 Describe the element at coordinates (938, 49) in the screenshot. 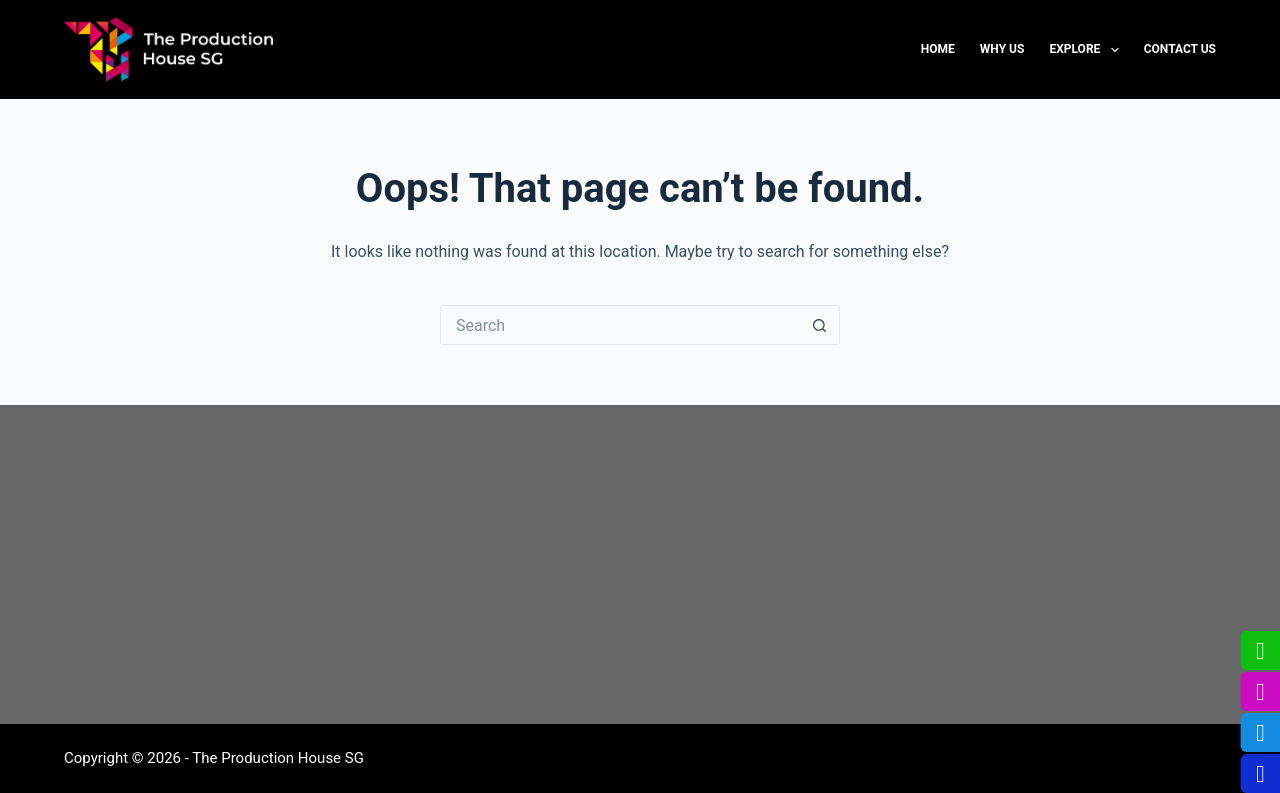

I see `Home` at that location.